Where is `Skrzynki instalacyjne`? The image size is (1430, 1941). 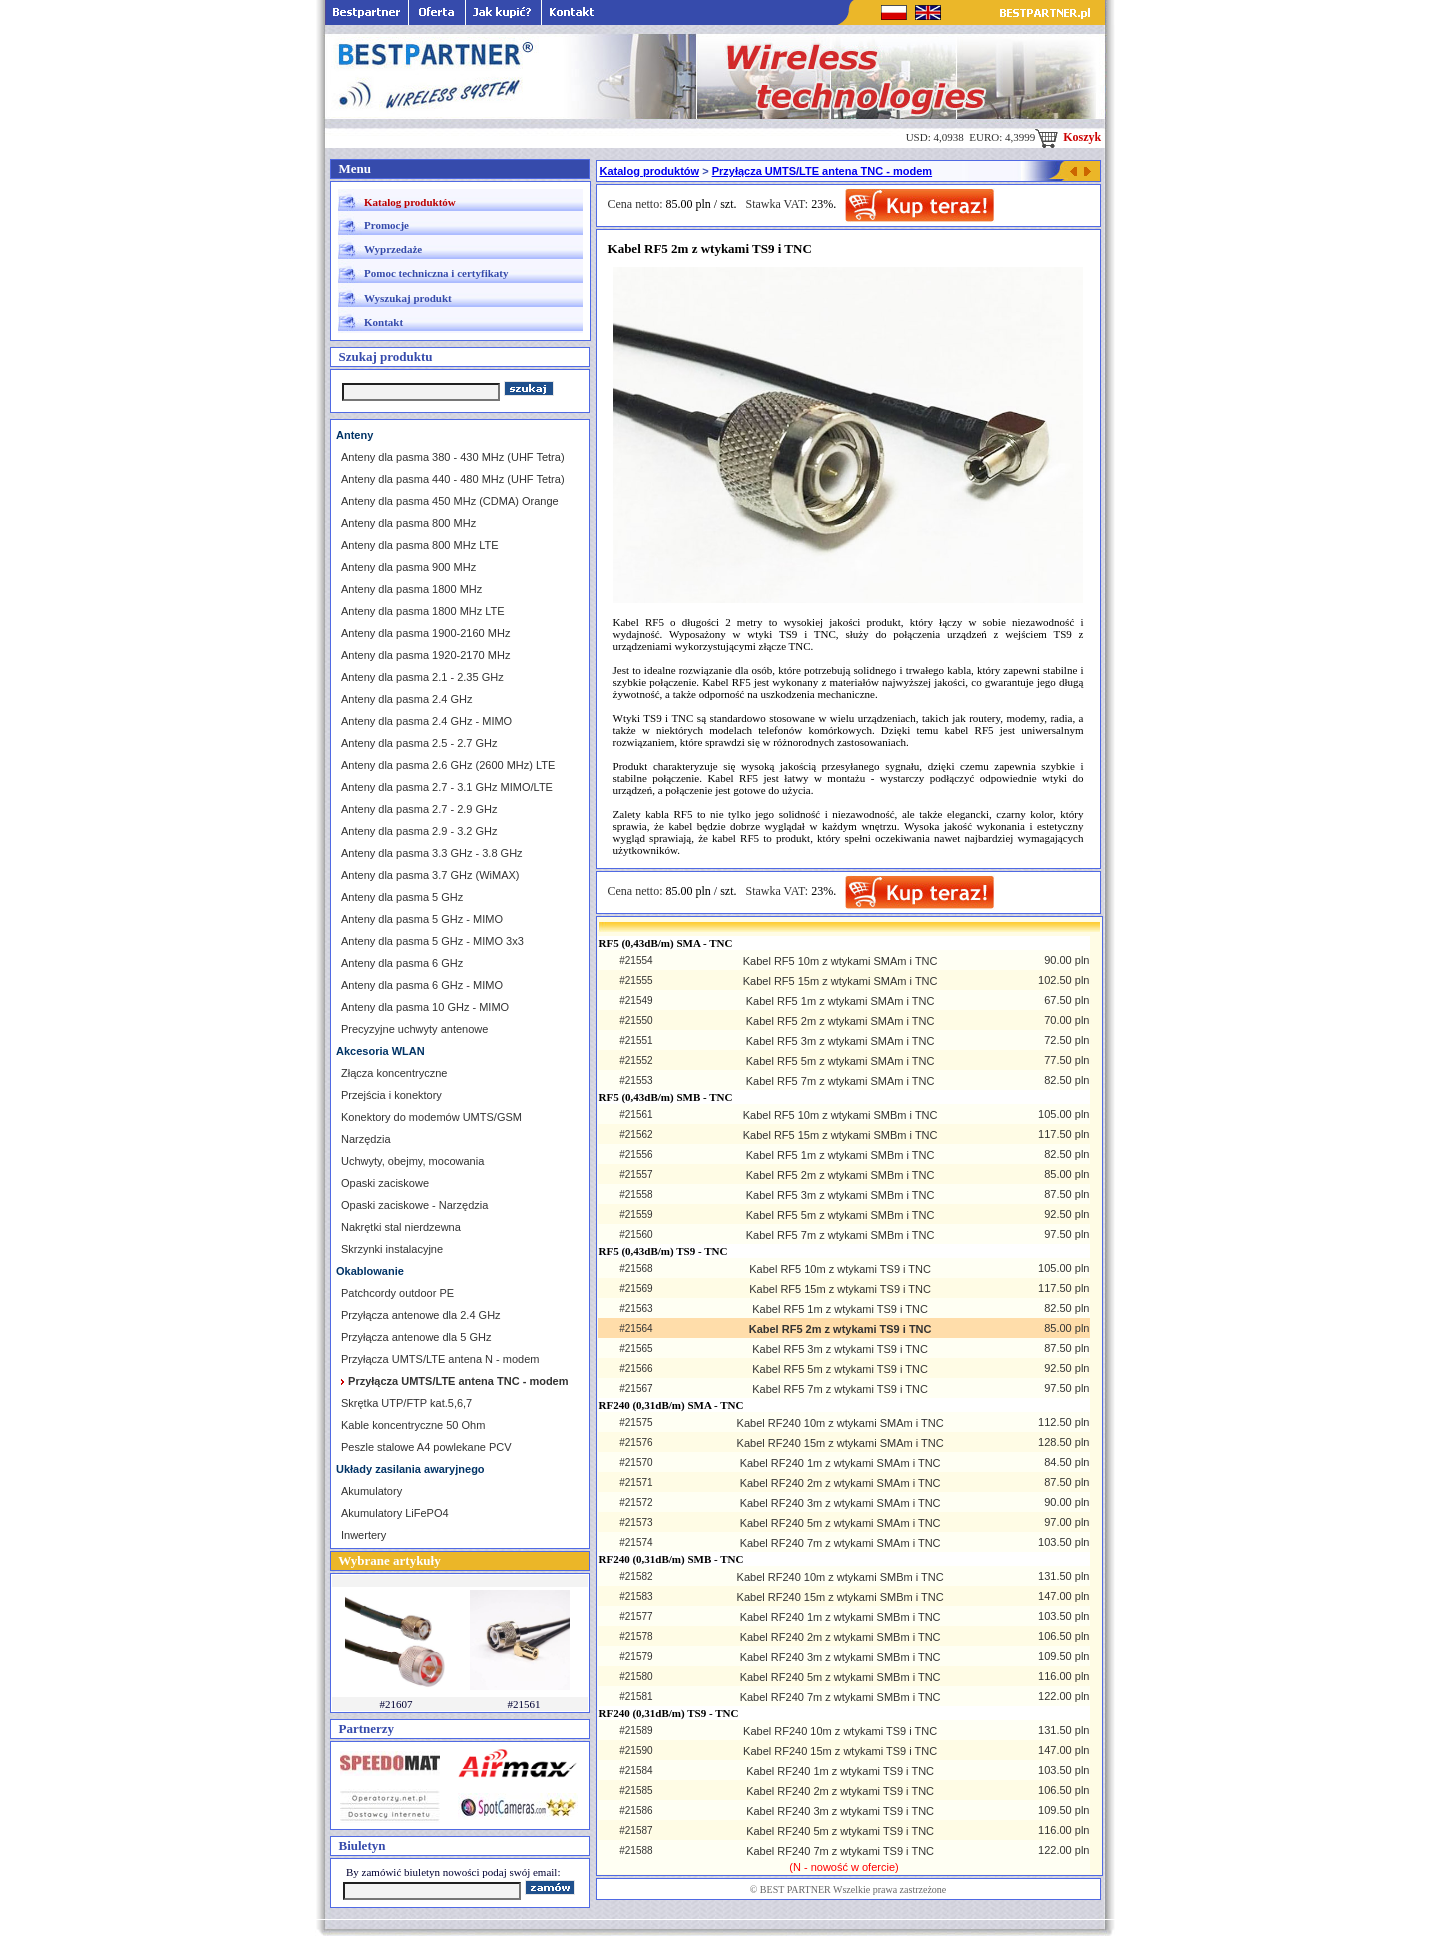 Skrzynki instalacyjne is located at coordinates (392, 1249).